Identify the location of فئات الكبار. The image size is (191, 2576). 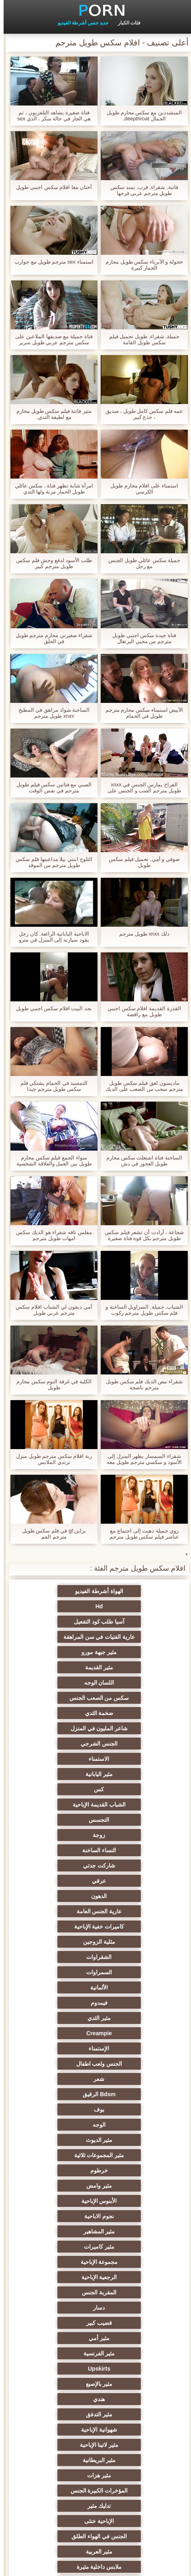
(125, 23).